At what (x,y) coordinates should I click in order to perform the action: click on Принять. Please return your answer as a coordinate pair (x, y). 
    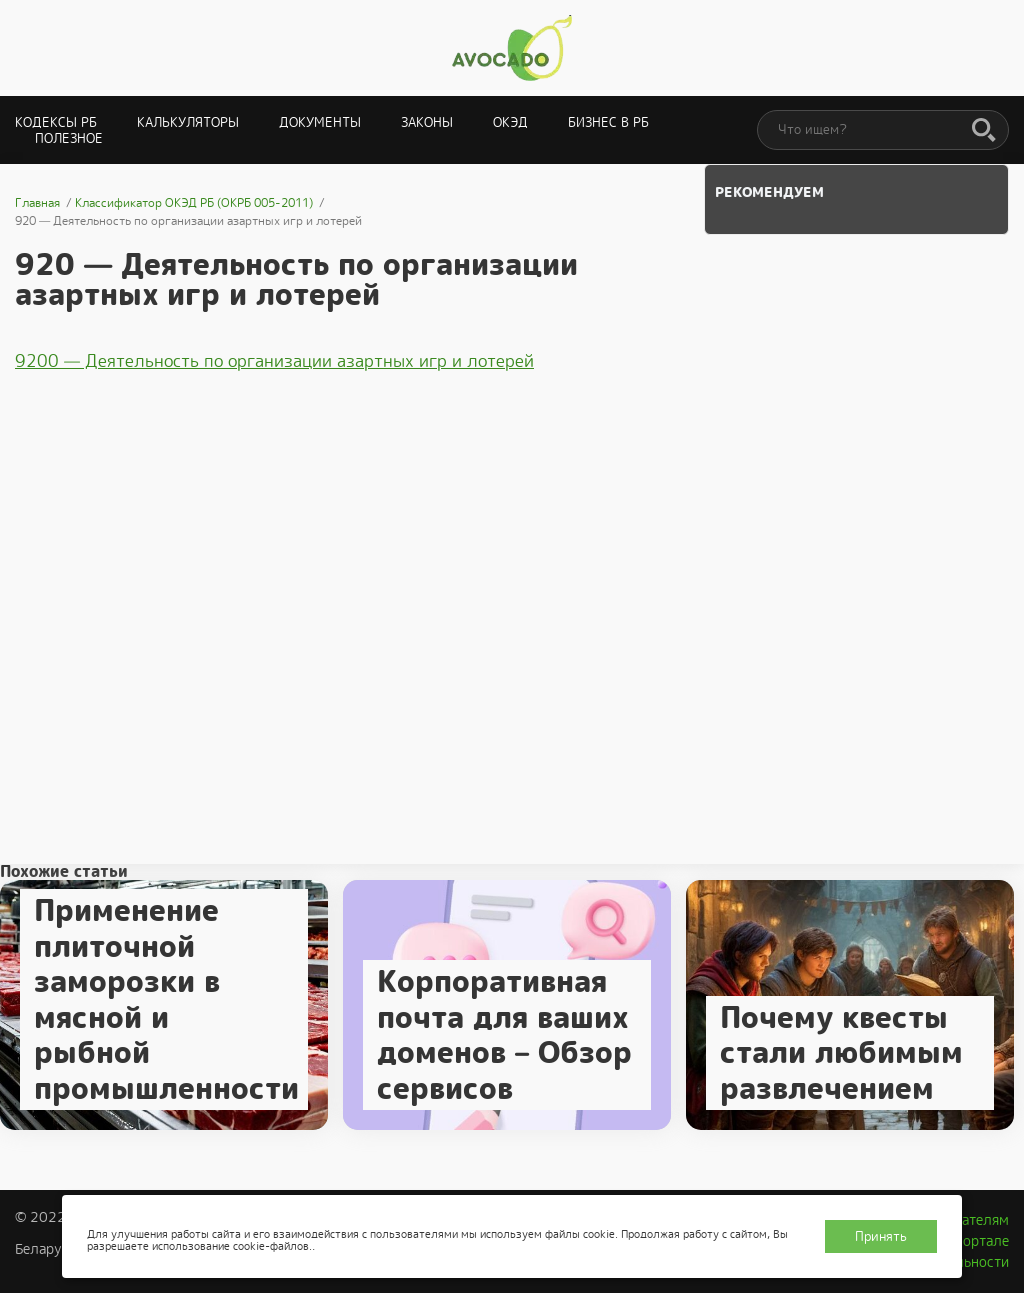
    Looking at the image, I should click on (881, 1236).